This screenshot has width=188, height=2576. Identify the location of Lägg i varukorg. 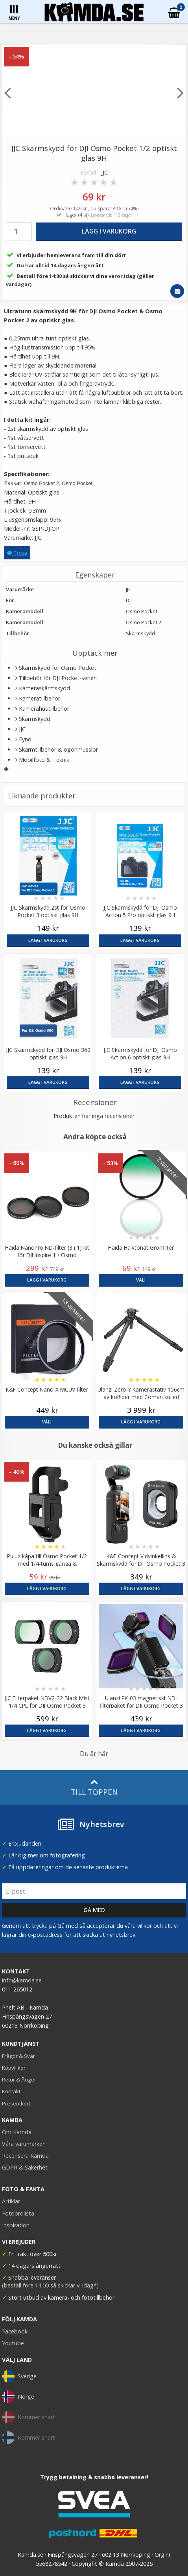
(109, 231).